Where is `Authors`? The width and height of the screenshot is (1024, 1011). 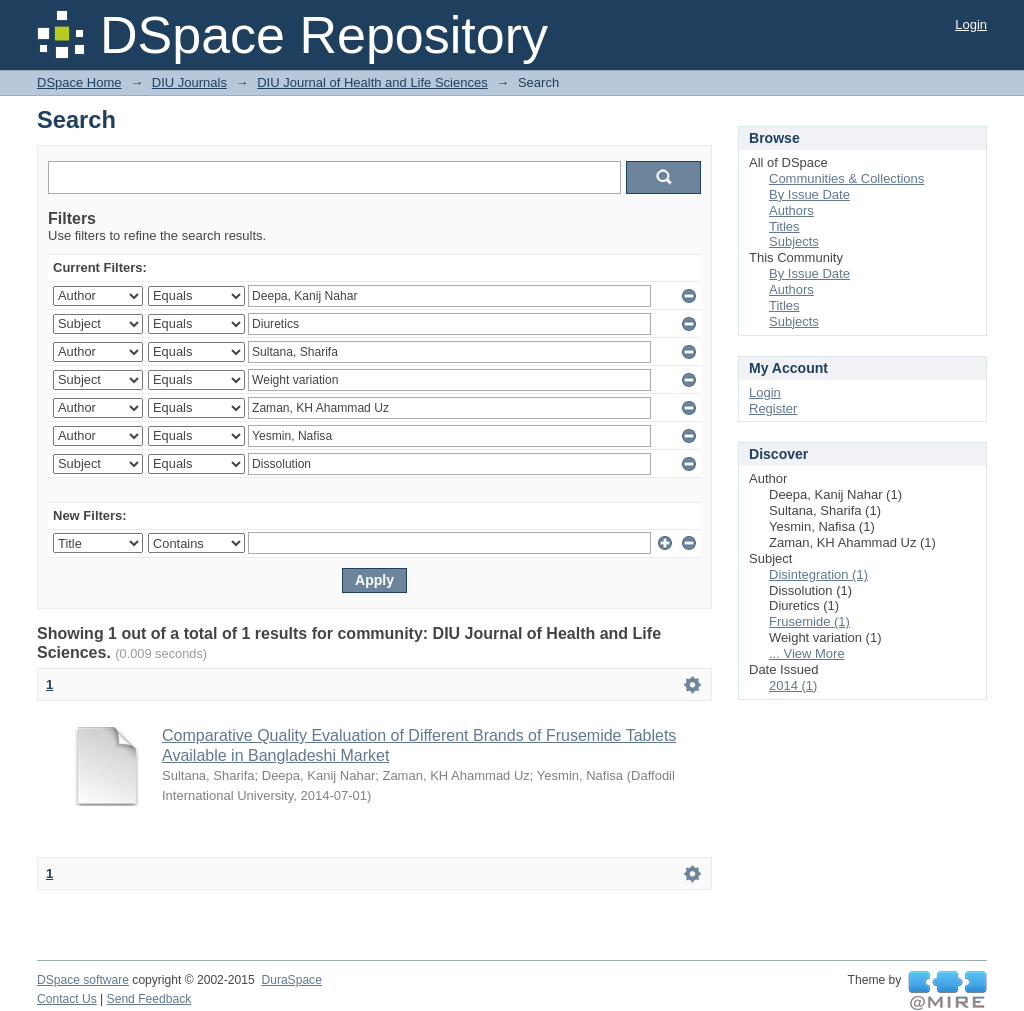 Authors is located at coordinates (791, 210).